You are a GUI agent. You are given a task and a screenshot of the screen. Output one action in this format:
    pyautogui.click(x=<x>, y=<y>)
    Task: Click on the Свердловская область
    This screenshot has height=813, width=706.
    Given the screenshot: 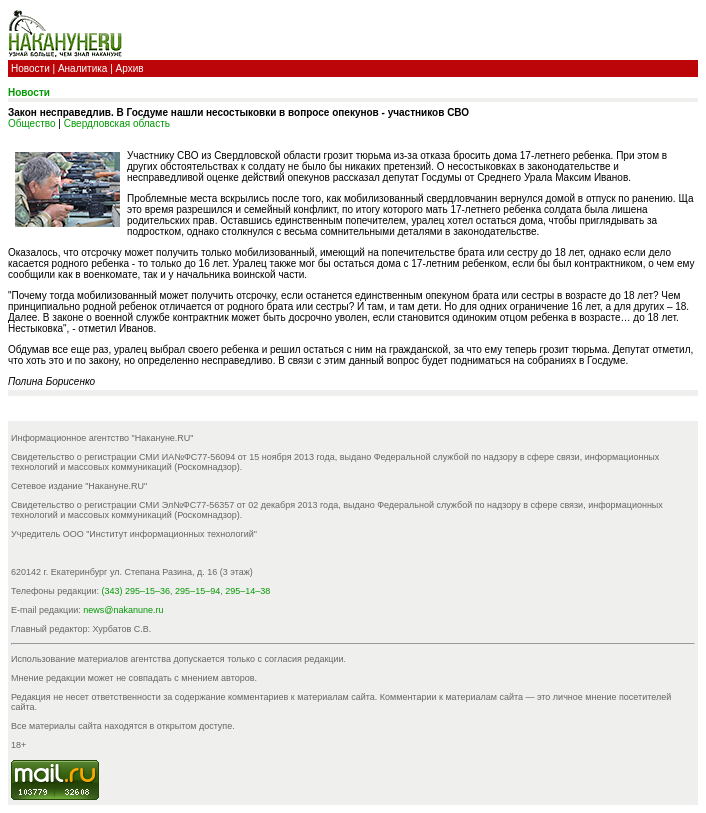 What is the action you would take?
    pyautogui.click(x=117, y=123)
    